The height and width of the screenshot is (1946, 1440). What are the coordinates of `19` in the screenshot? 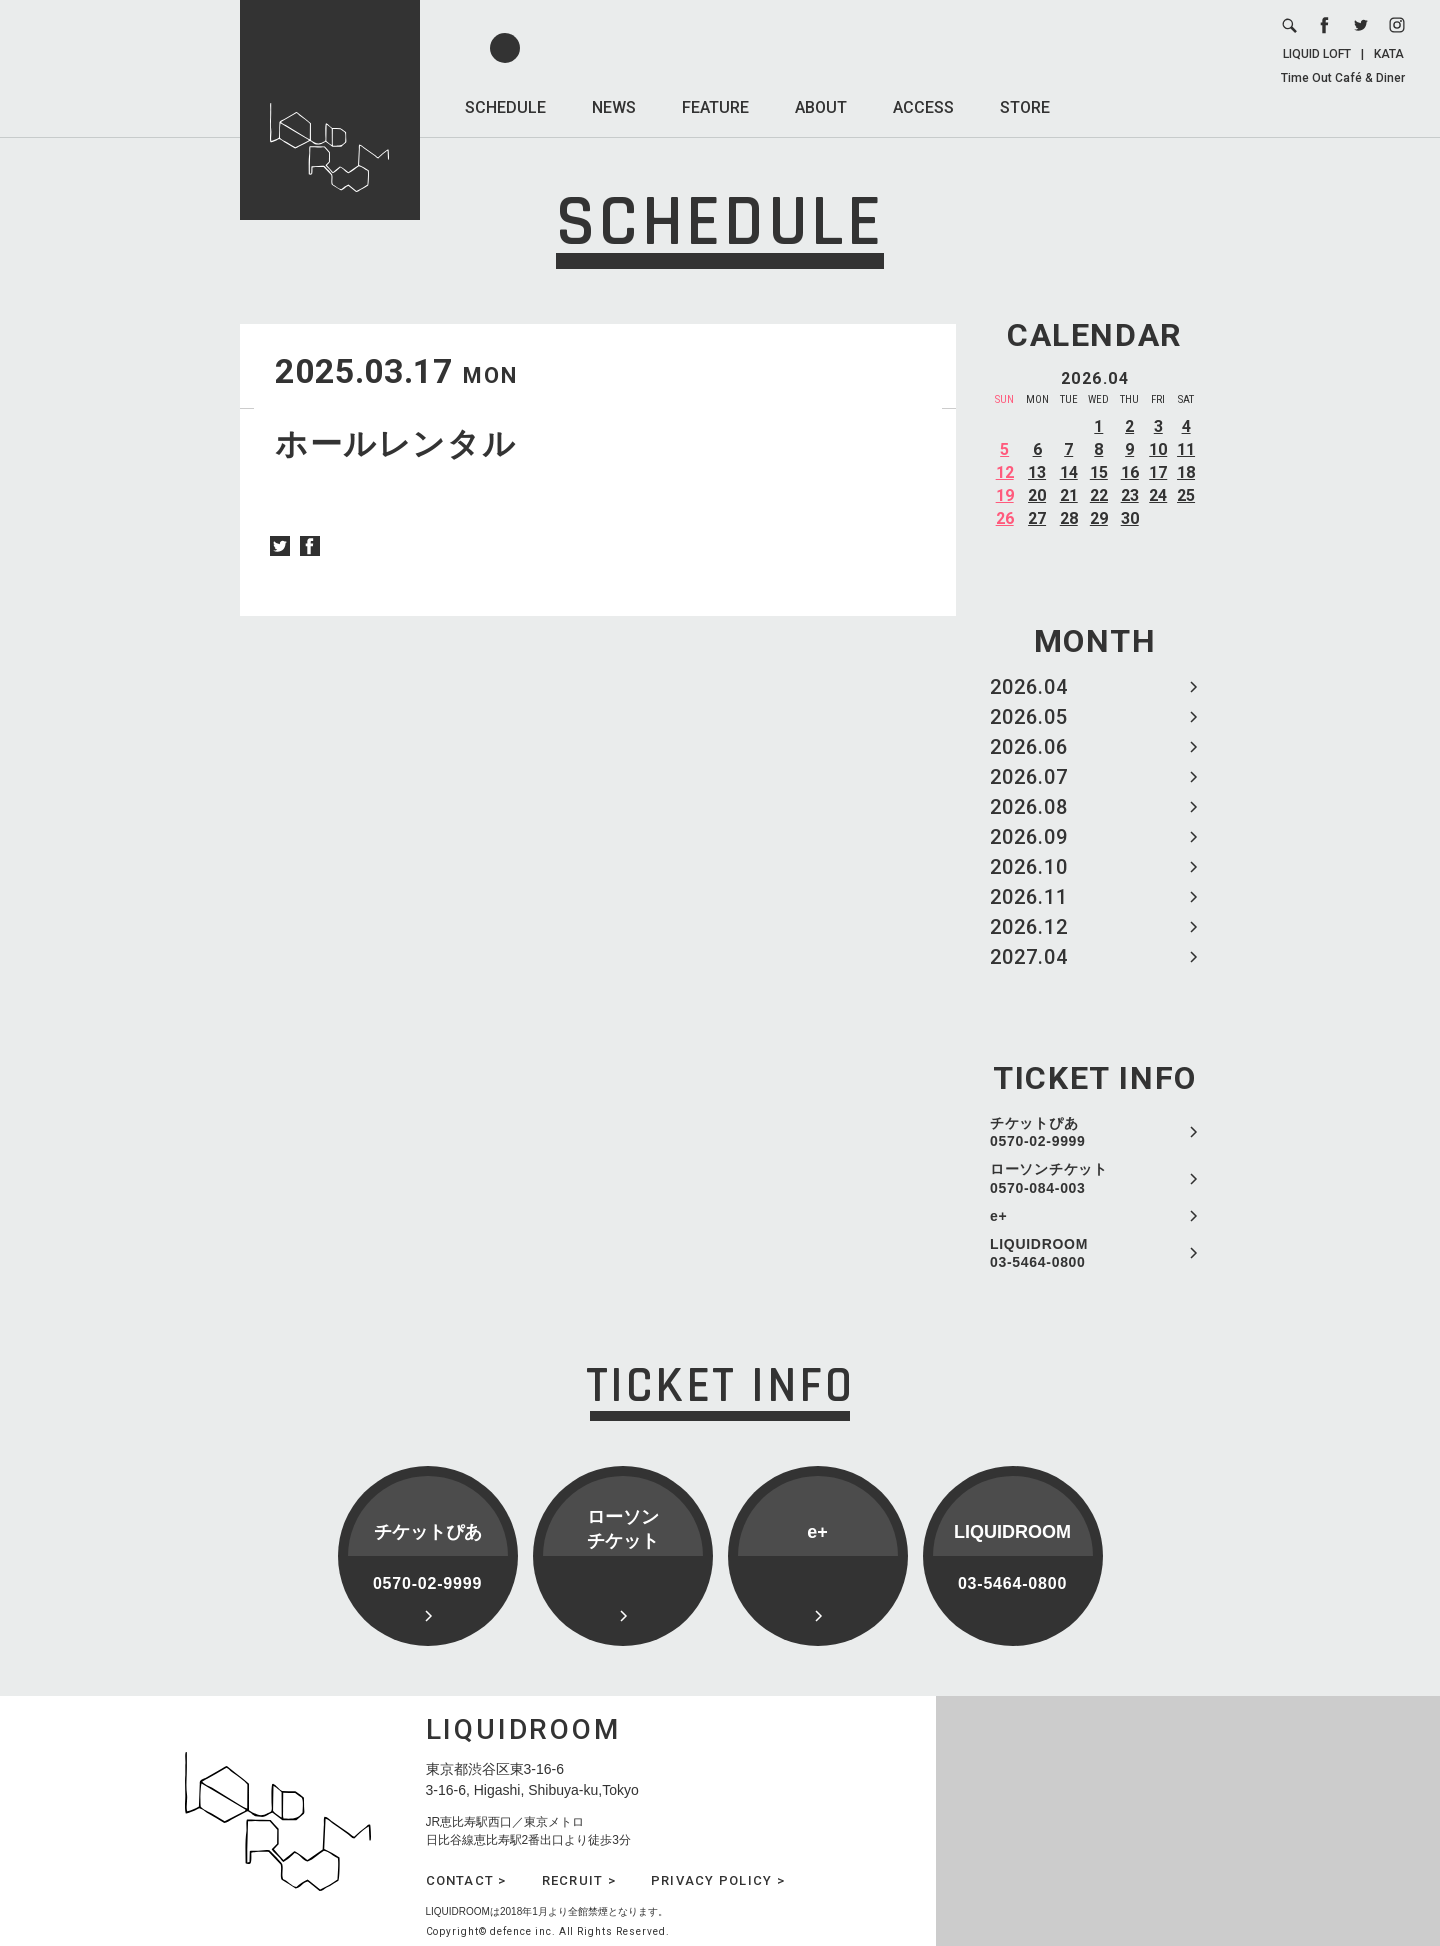 It's located at (1005, 495).